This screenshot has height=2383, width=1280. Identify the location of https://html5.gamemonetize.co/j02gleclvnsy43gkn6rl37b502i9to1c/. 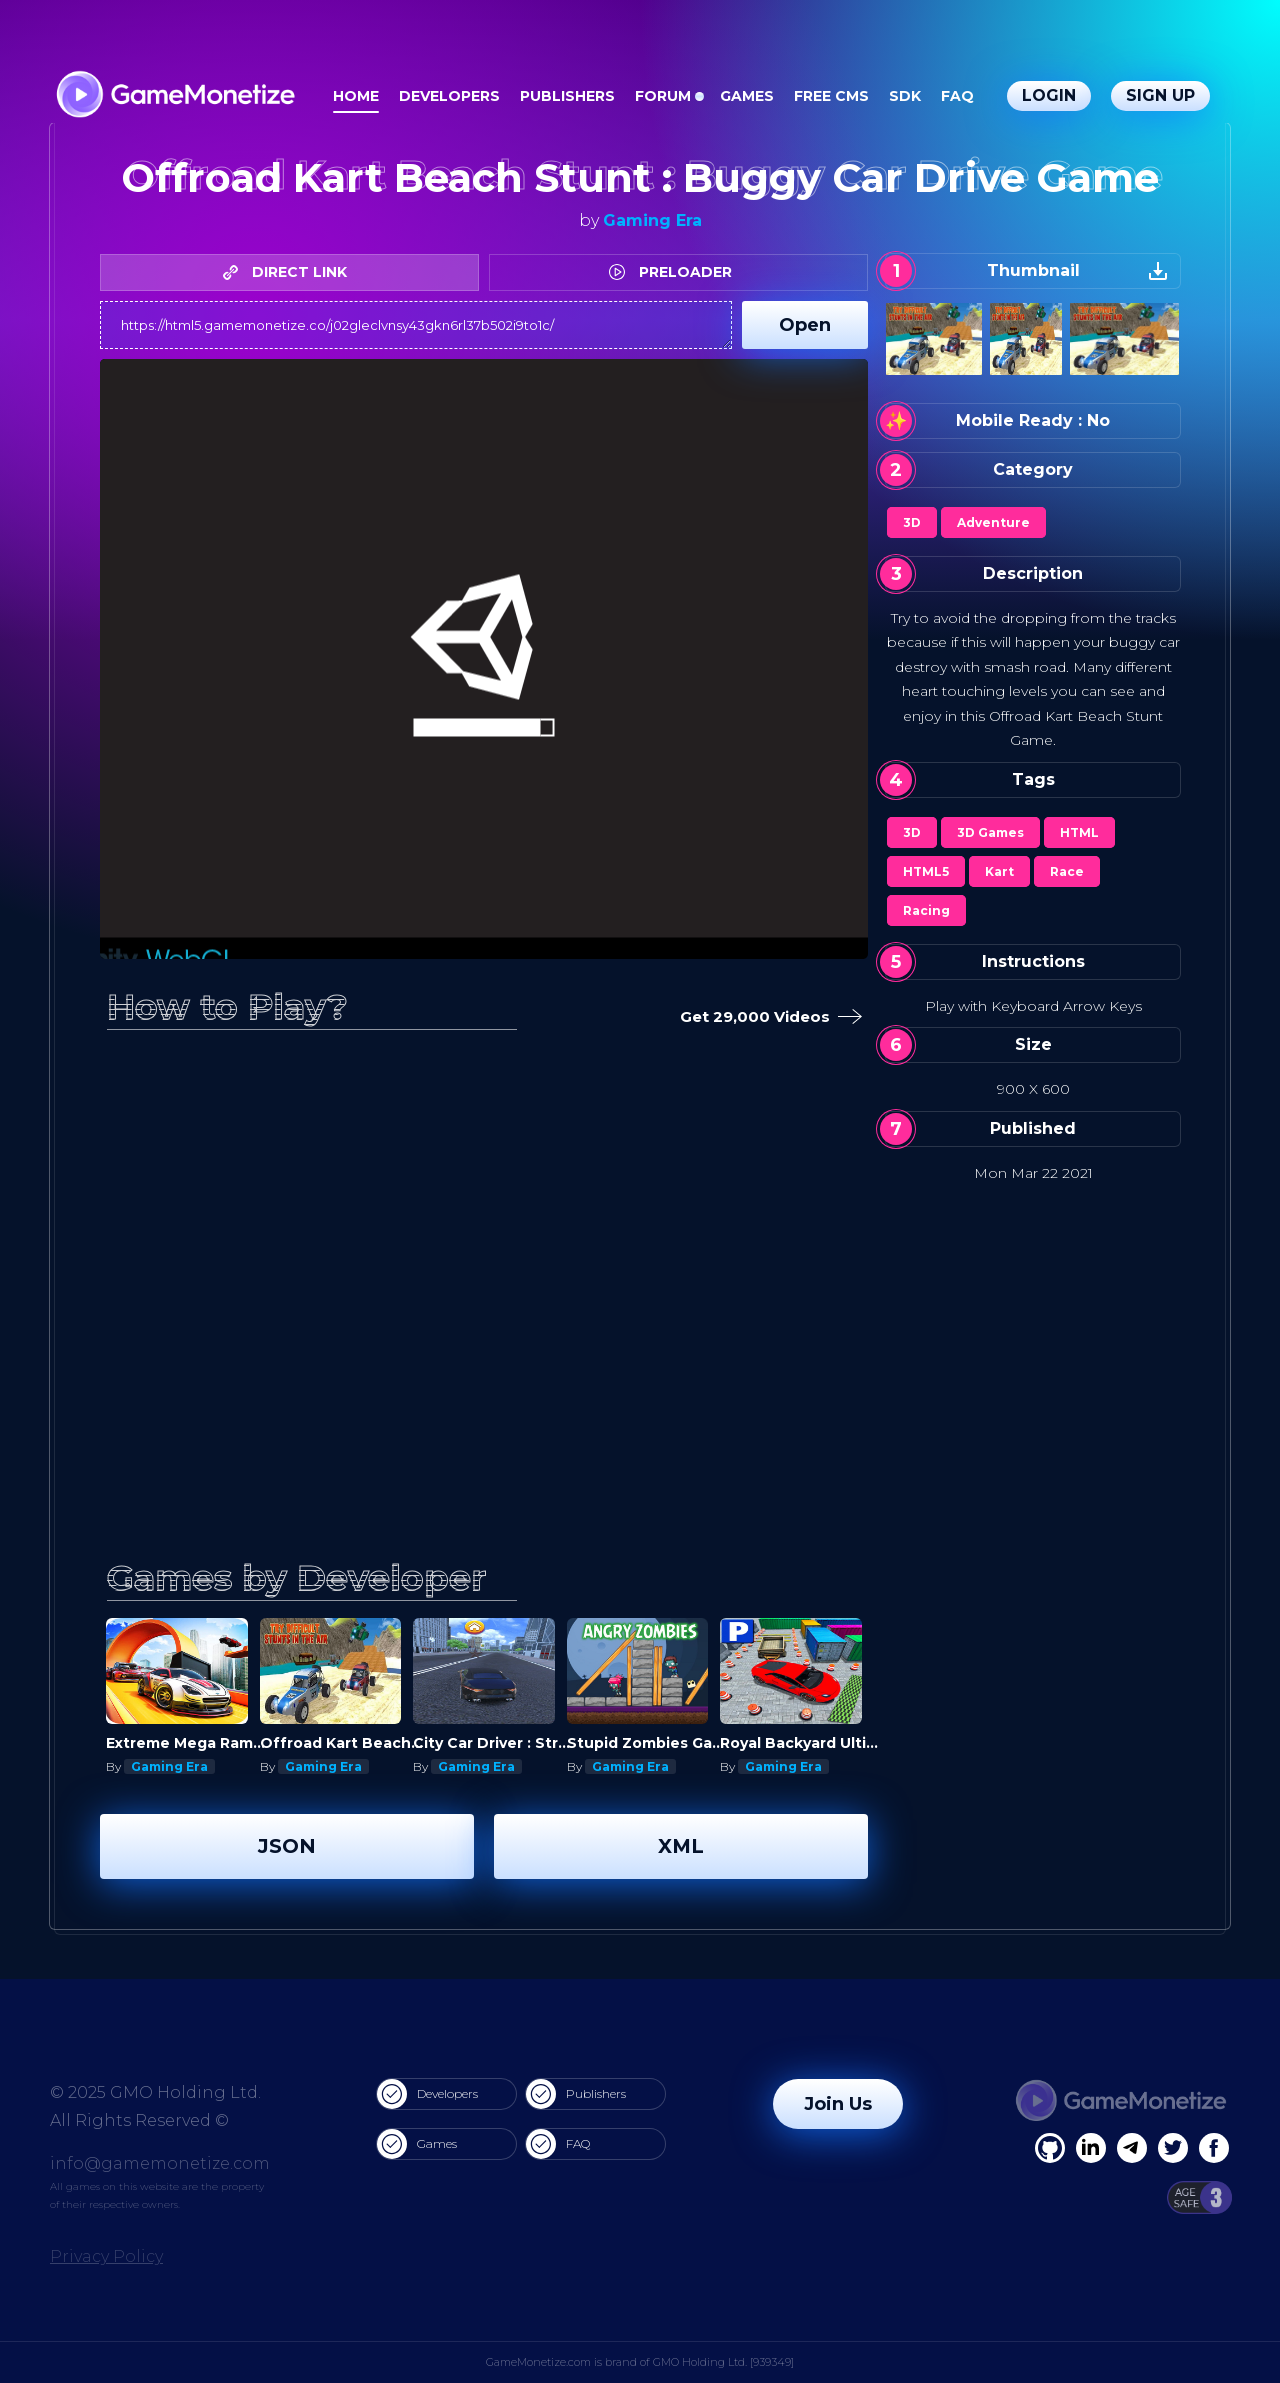
(416, 325).